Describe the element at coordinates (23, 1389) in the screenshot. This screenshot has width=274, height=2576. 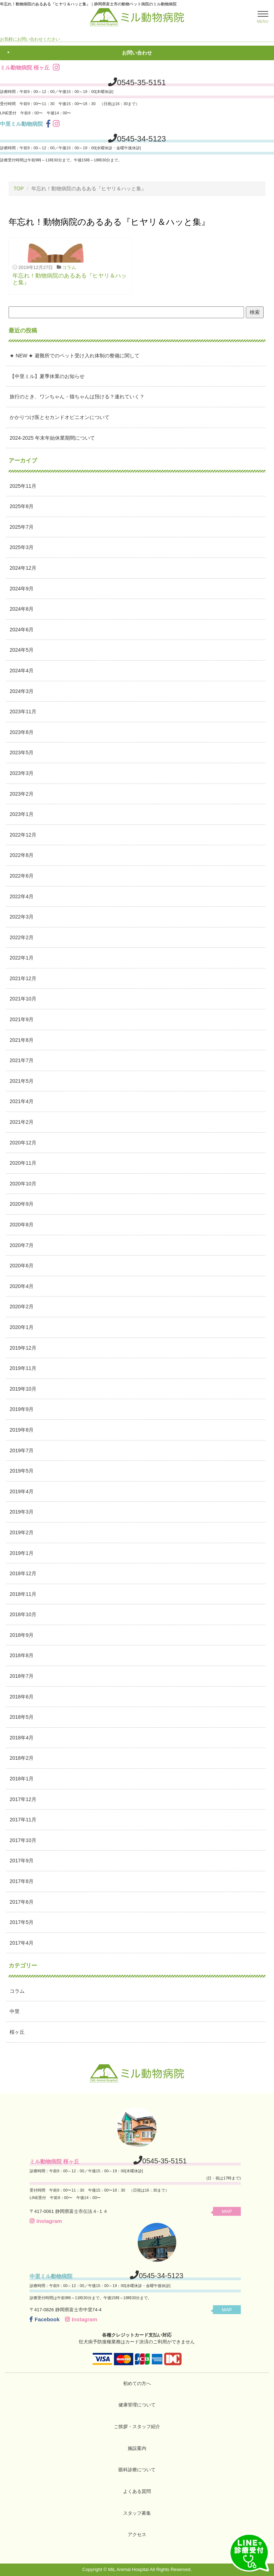
I see `2019年10月` at that location.